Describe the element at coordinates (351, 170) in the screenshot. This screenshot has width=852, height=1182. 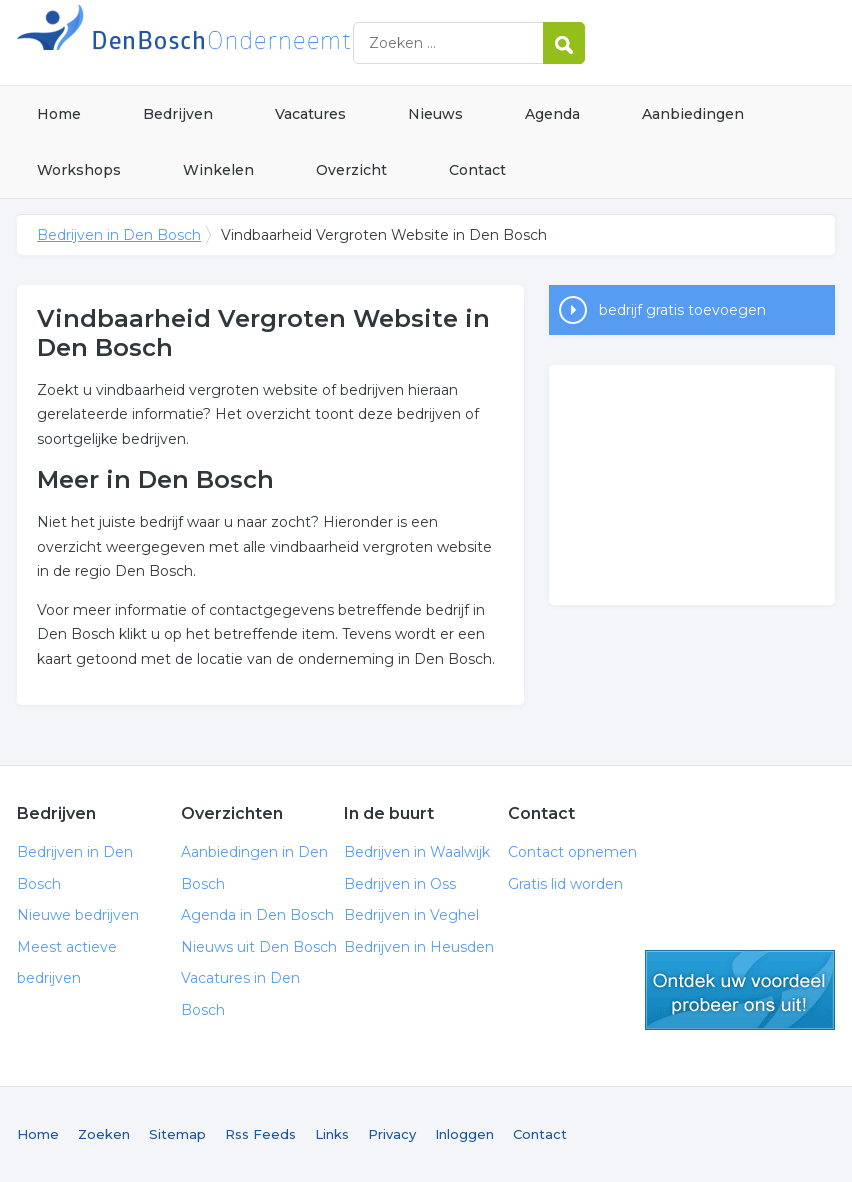
I see `Overzicht` at that location.